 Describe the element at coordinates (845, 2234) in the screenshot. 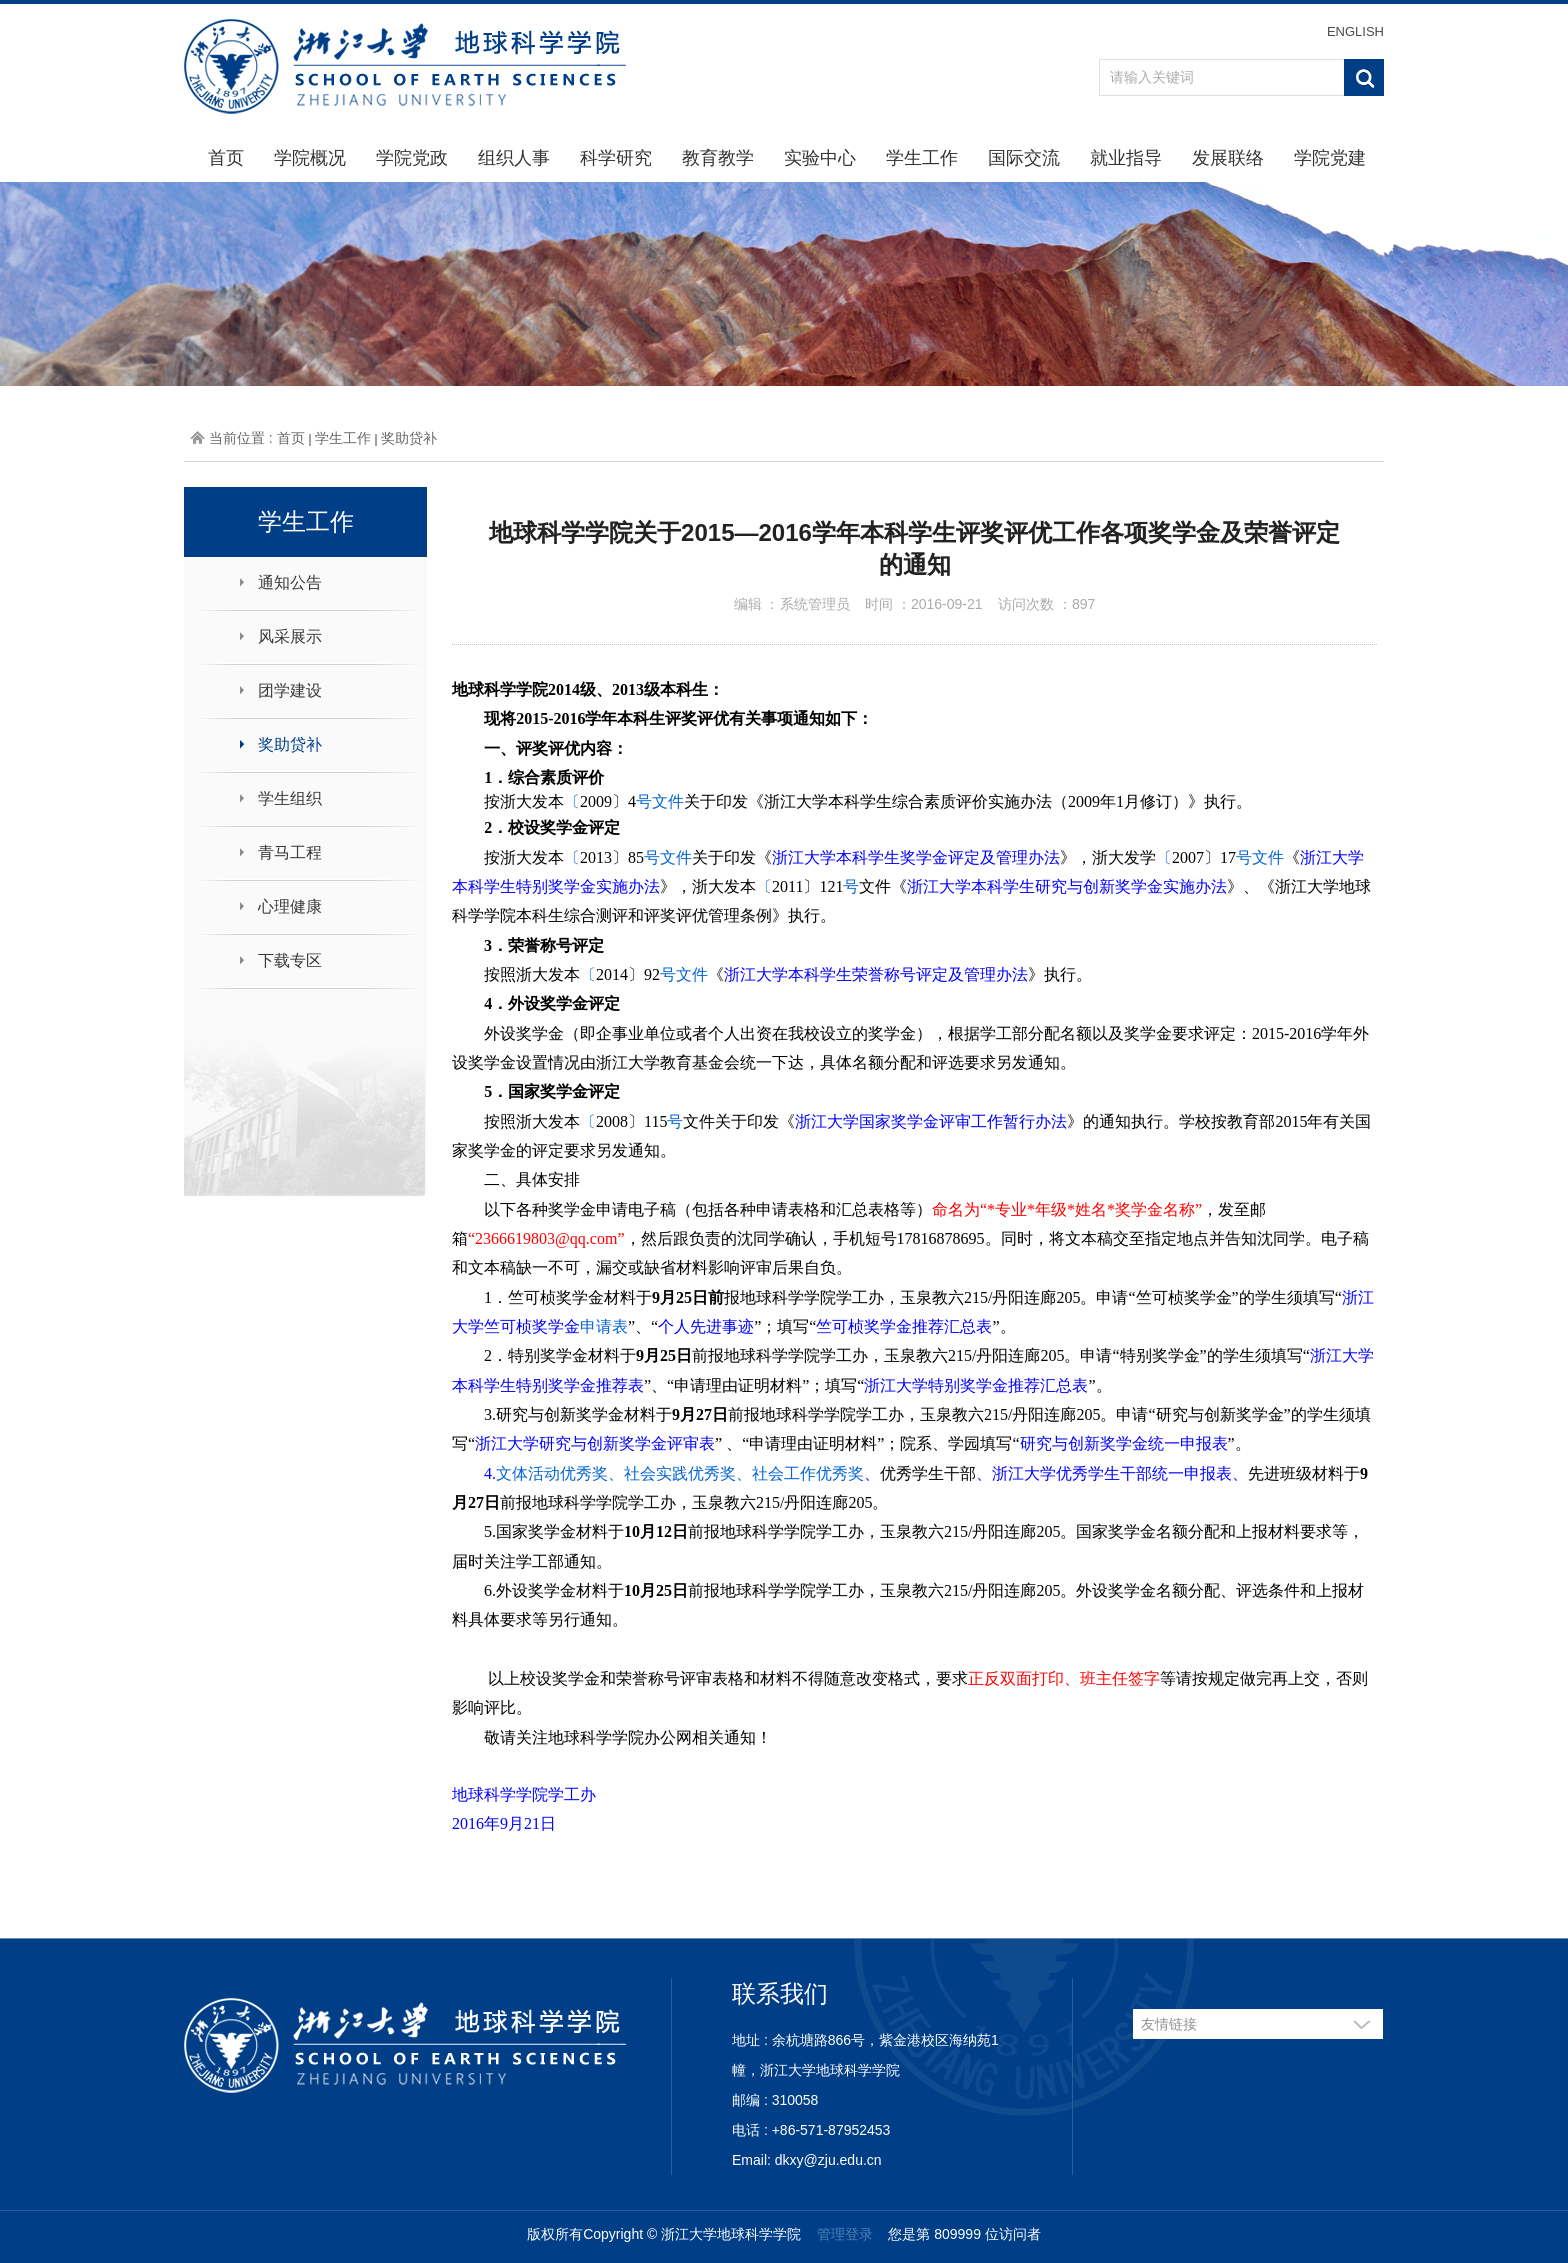

I see `管理登录` at that location.